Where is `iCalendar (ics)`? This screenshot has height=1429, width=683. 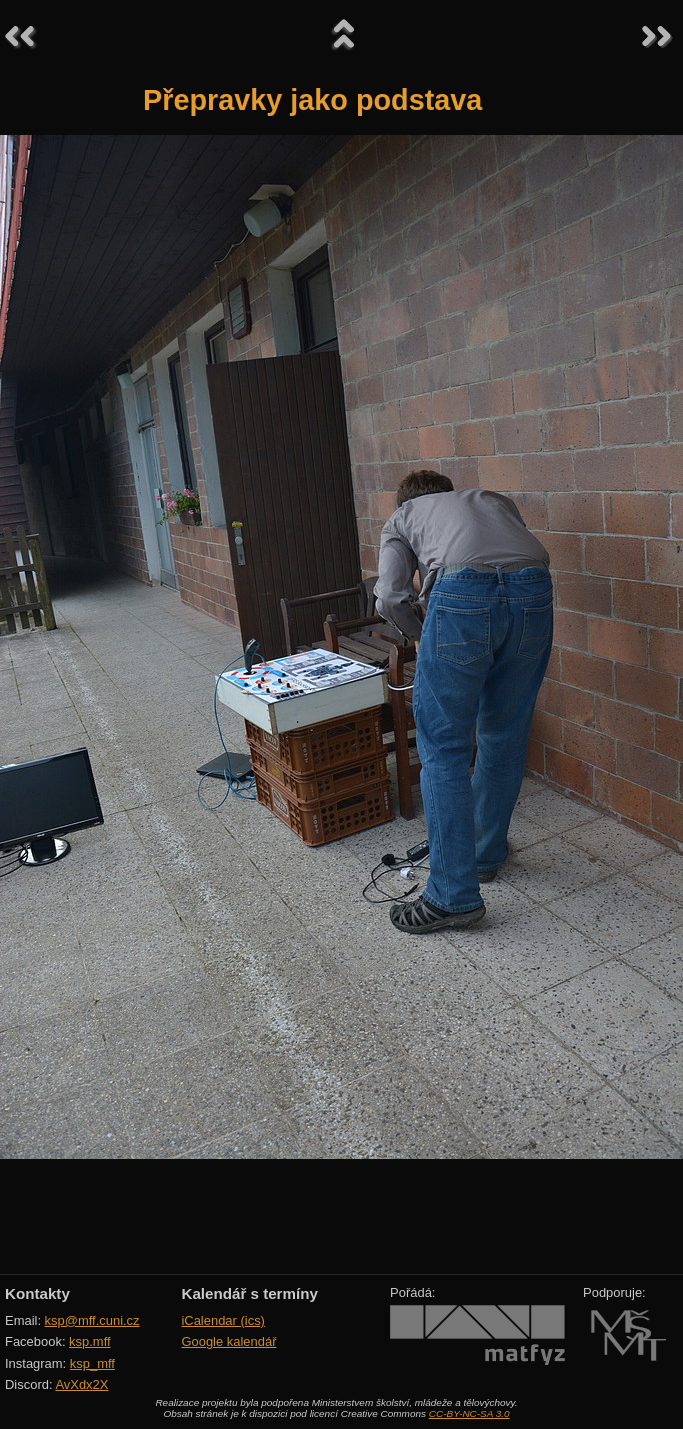
iCalendar (ics) is located at coordinates (223, 1320).